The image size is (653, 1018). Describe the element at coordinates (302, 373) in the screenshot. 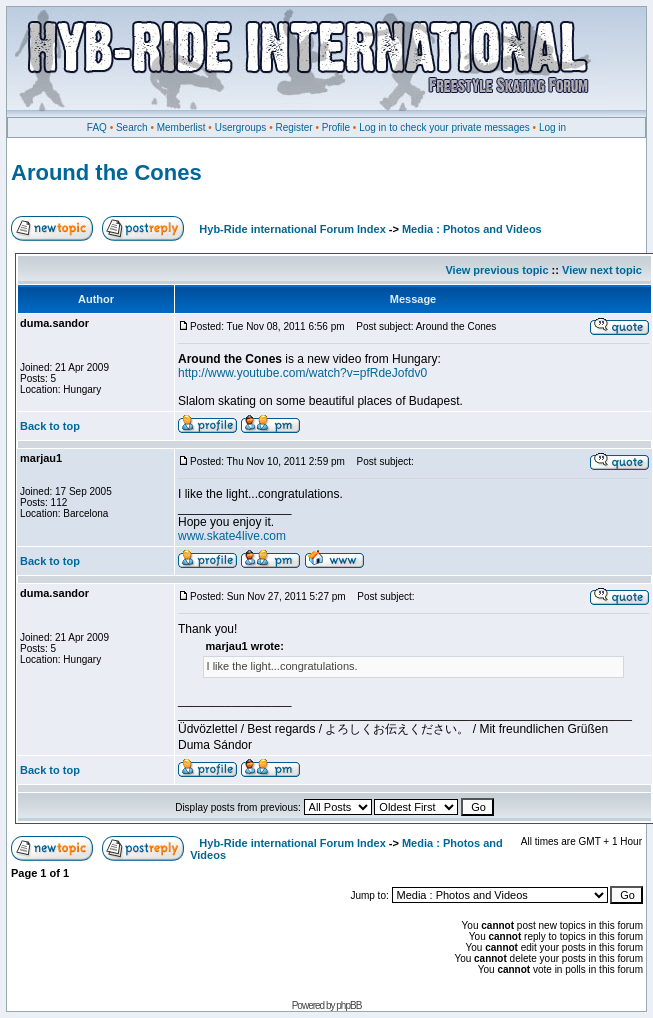

I see `http://www.youtube.com/watch?v=pfRdeJofdv0` at that location.